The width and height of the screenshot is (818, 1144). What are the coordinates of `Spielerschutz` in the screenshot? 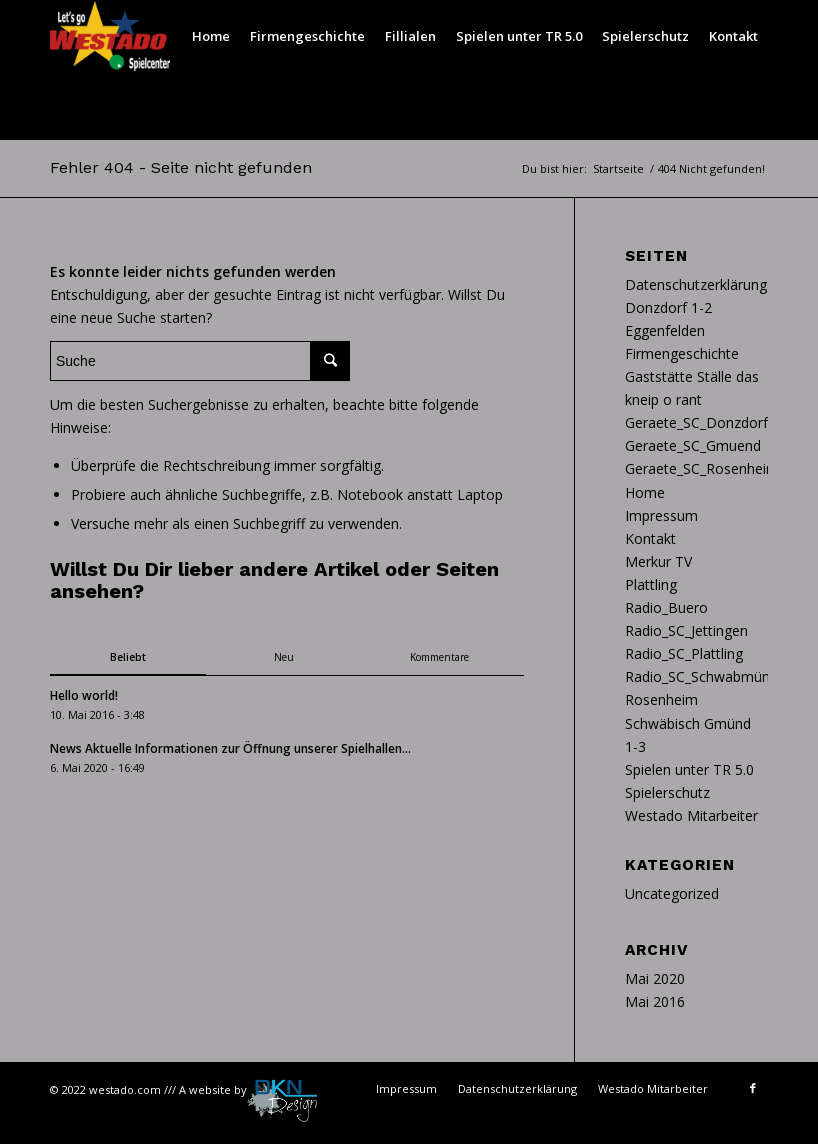 It's located at (667, 792).